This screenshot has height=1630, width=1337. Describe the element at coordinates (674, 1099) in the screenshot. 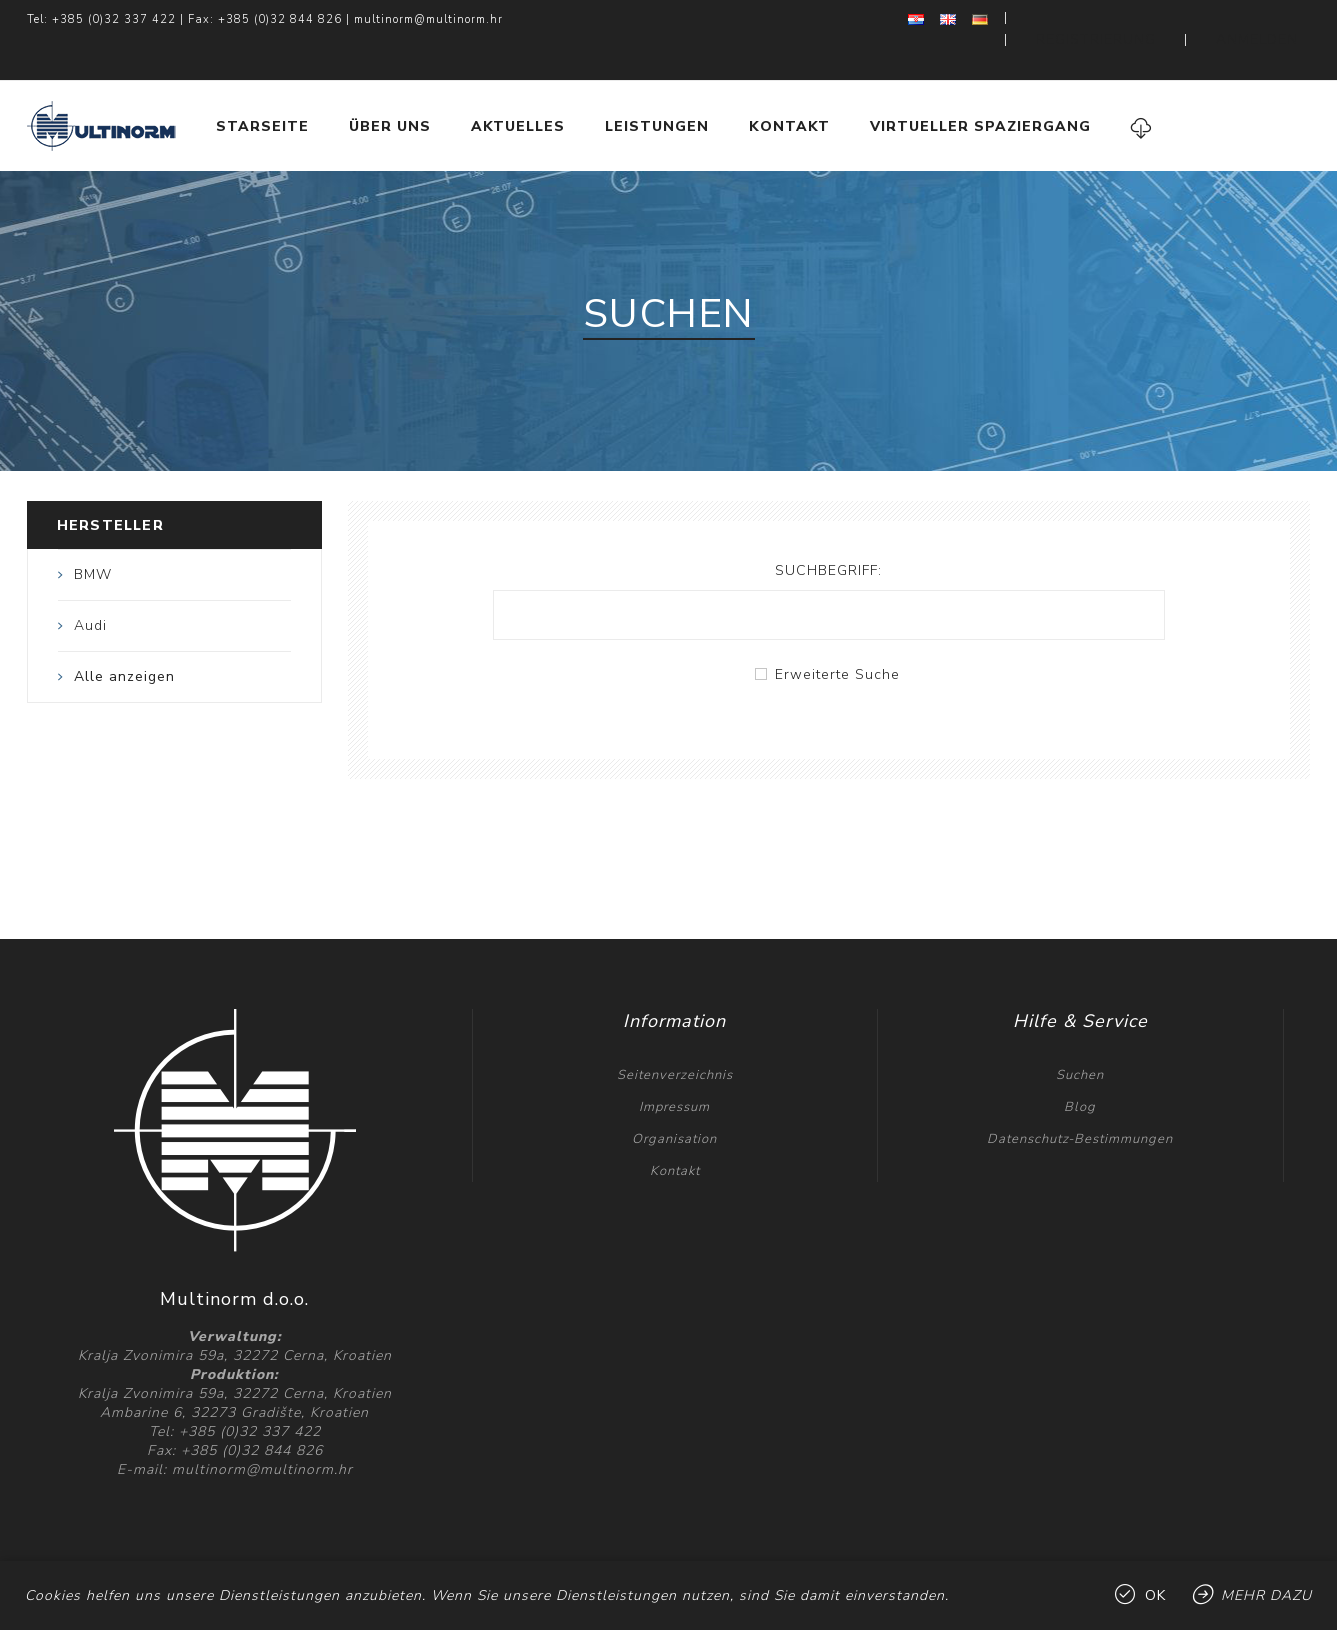

I see `Organisation` at that location.